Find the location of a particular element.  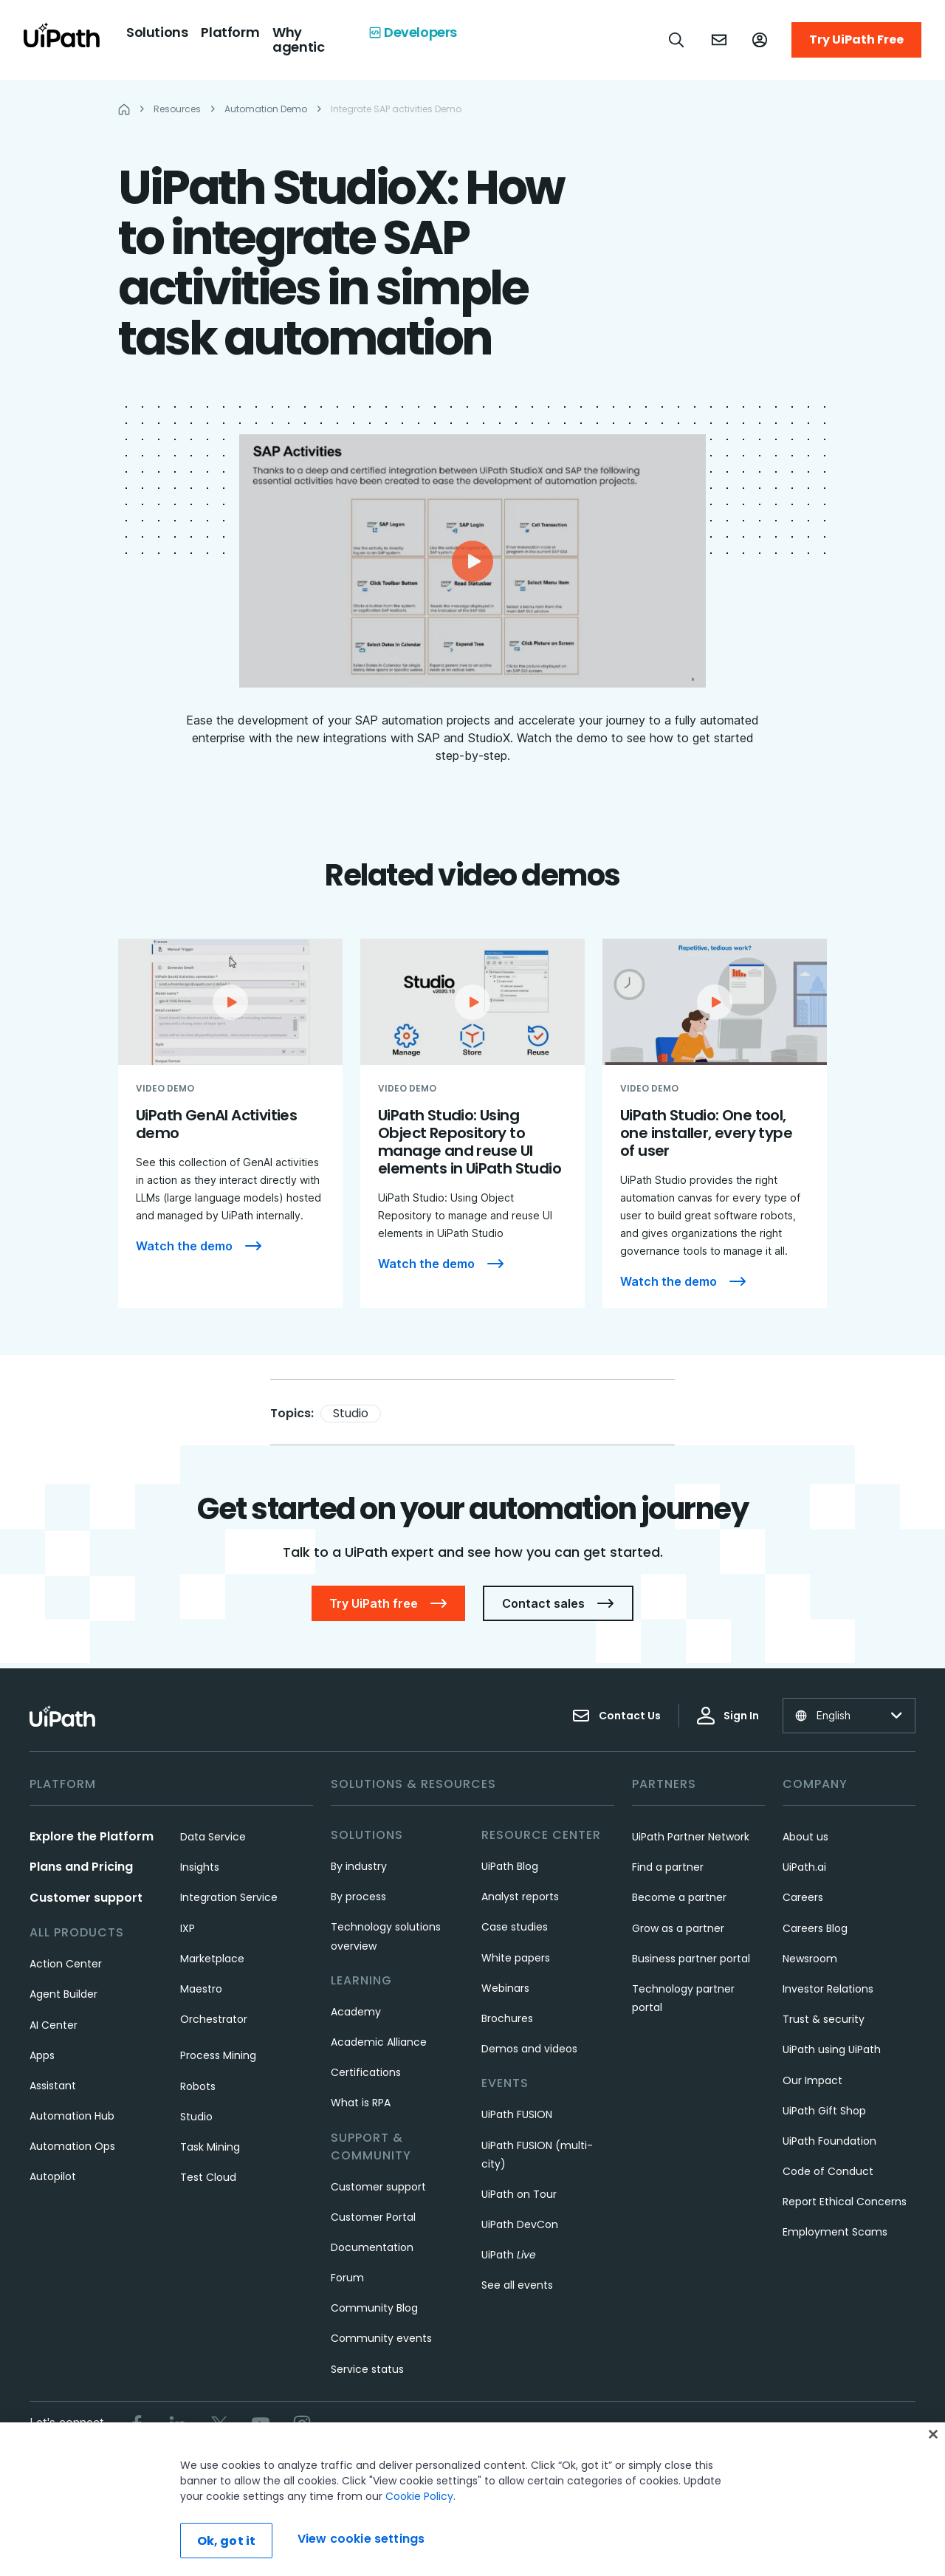

UiPath using UiPath is located at coordinates (832, 2049).